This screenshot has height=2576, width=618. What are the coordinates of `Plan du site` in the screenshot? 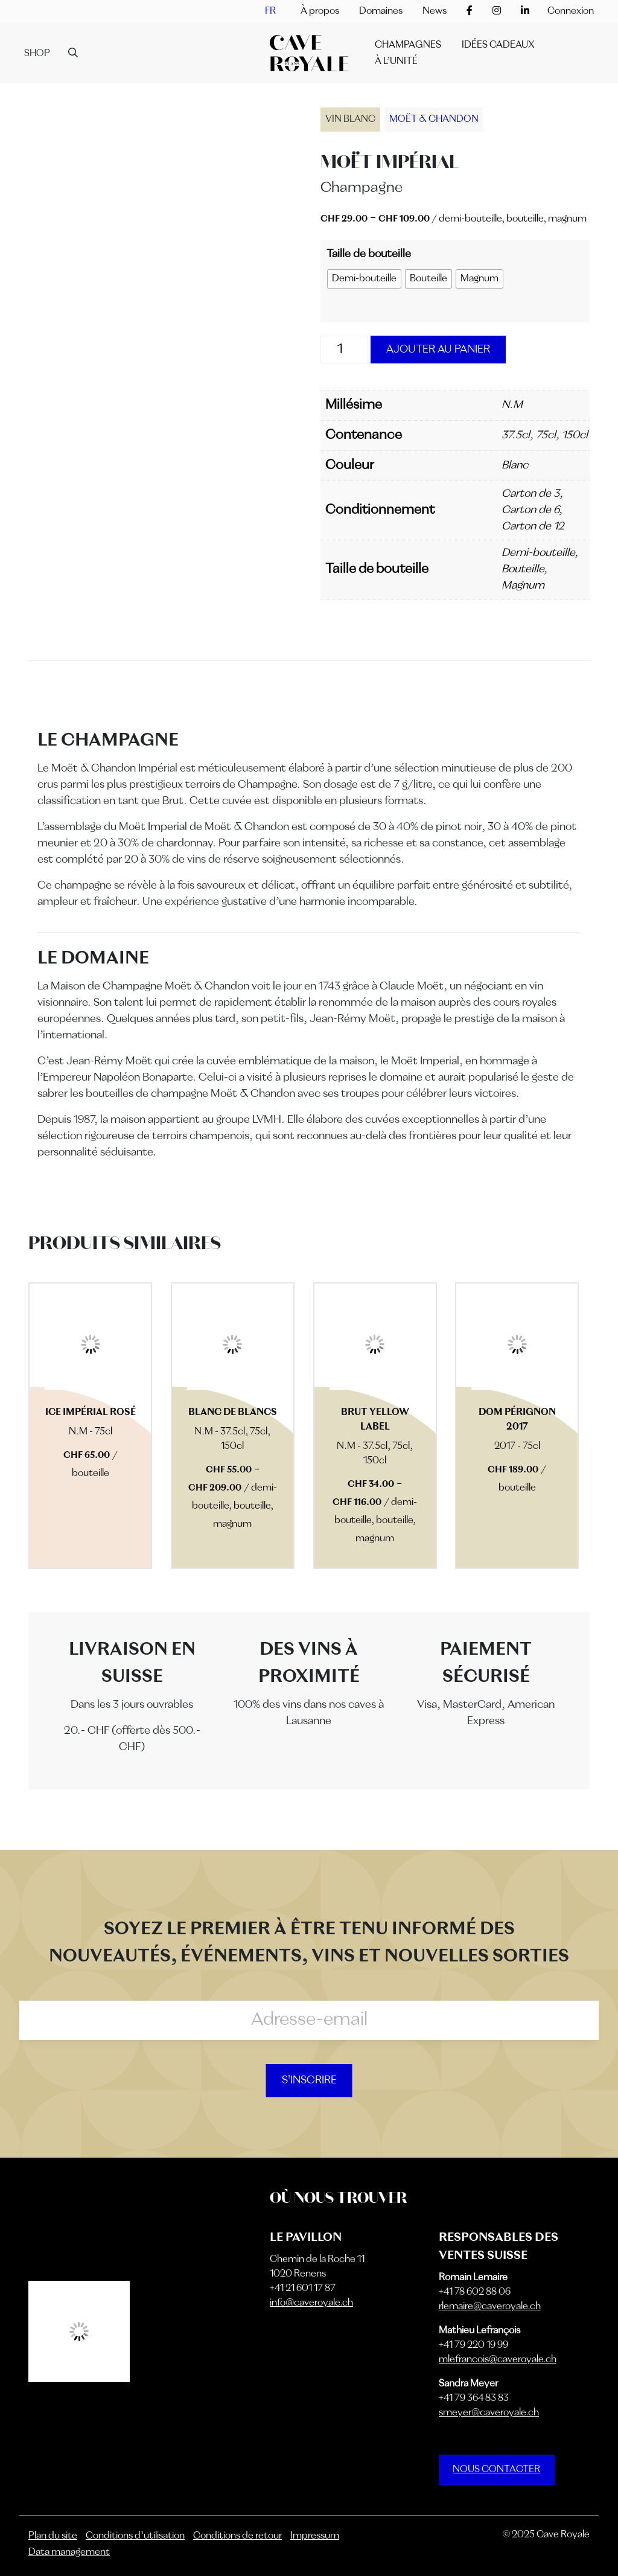 It's located at (52, 2536).